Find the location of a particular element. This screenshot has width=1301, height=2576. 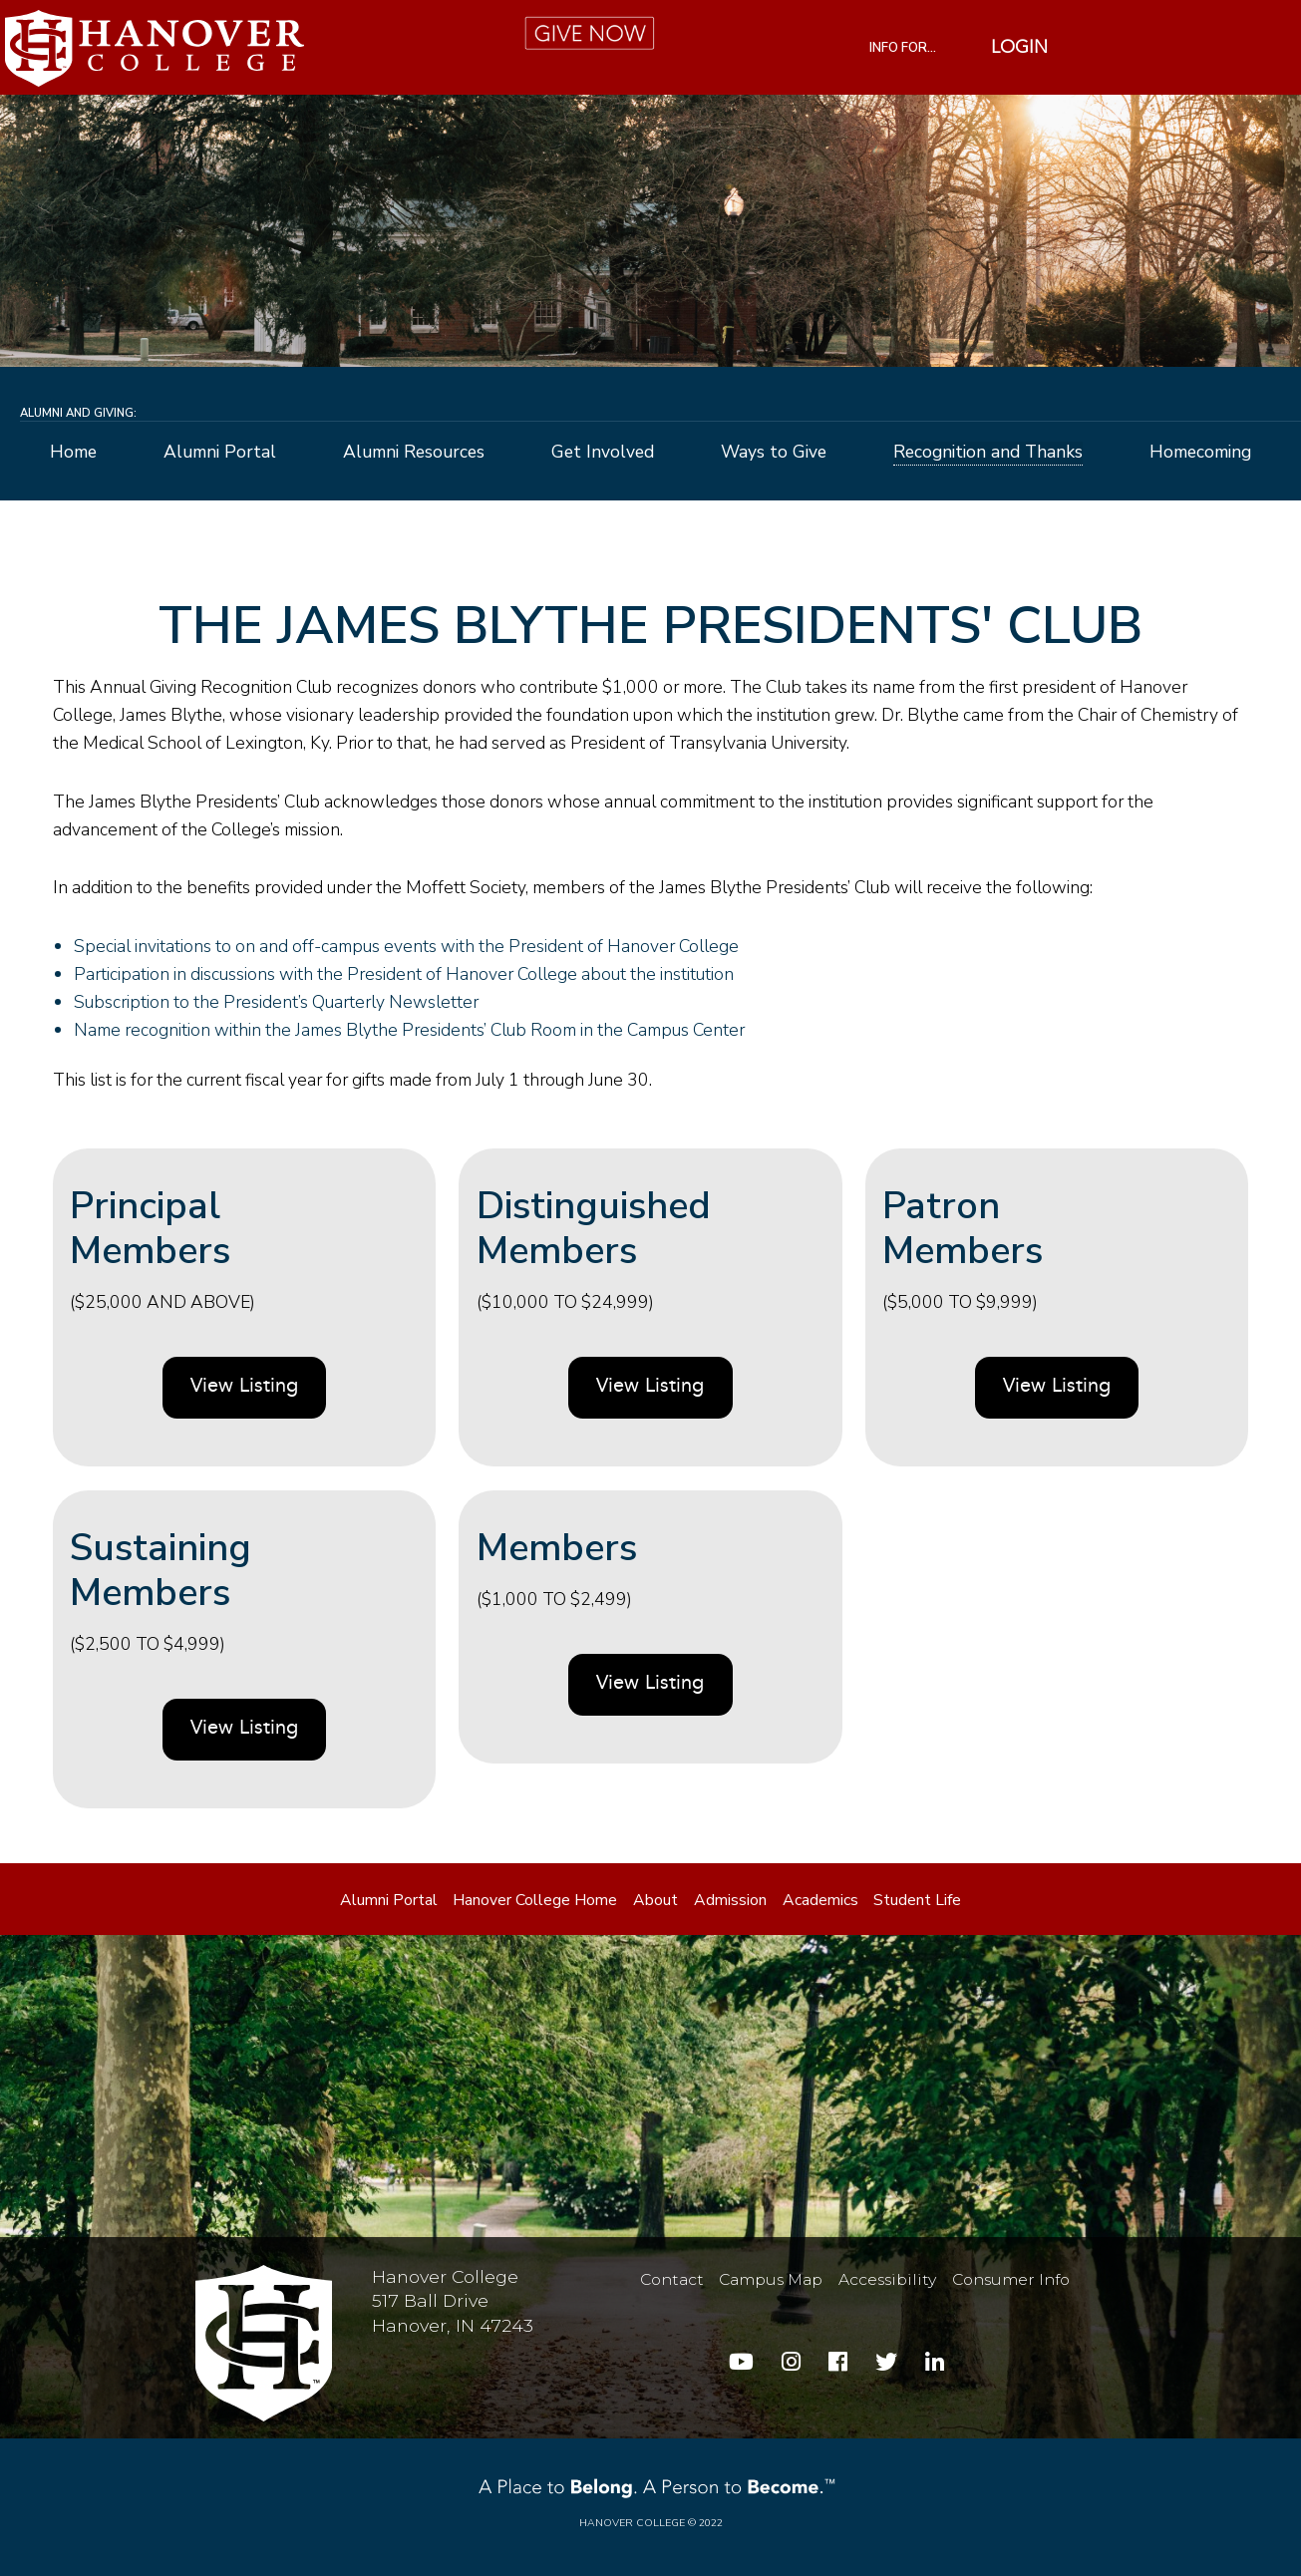

Hanover College Home is located at coordinates (535, 1900).